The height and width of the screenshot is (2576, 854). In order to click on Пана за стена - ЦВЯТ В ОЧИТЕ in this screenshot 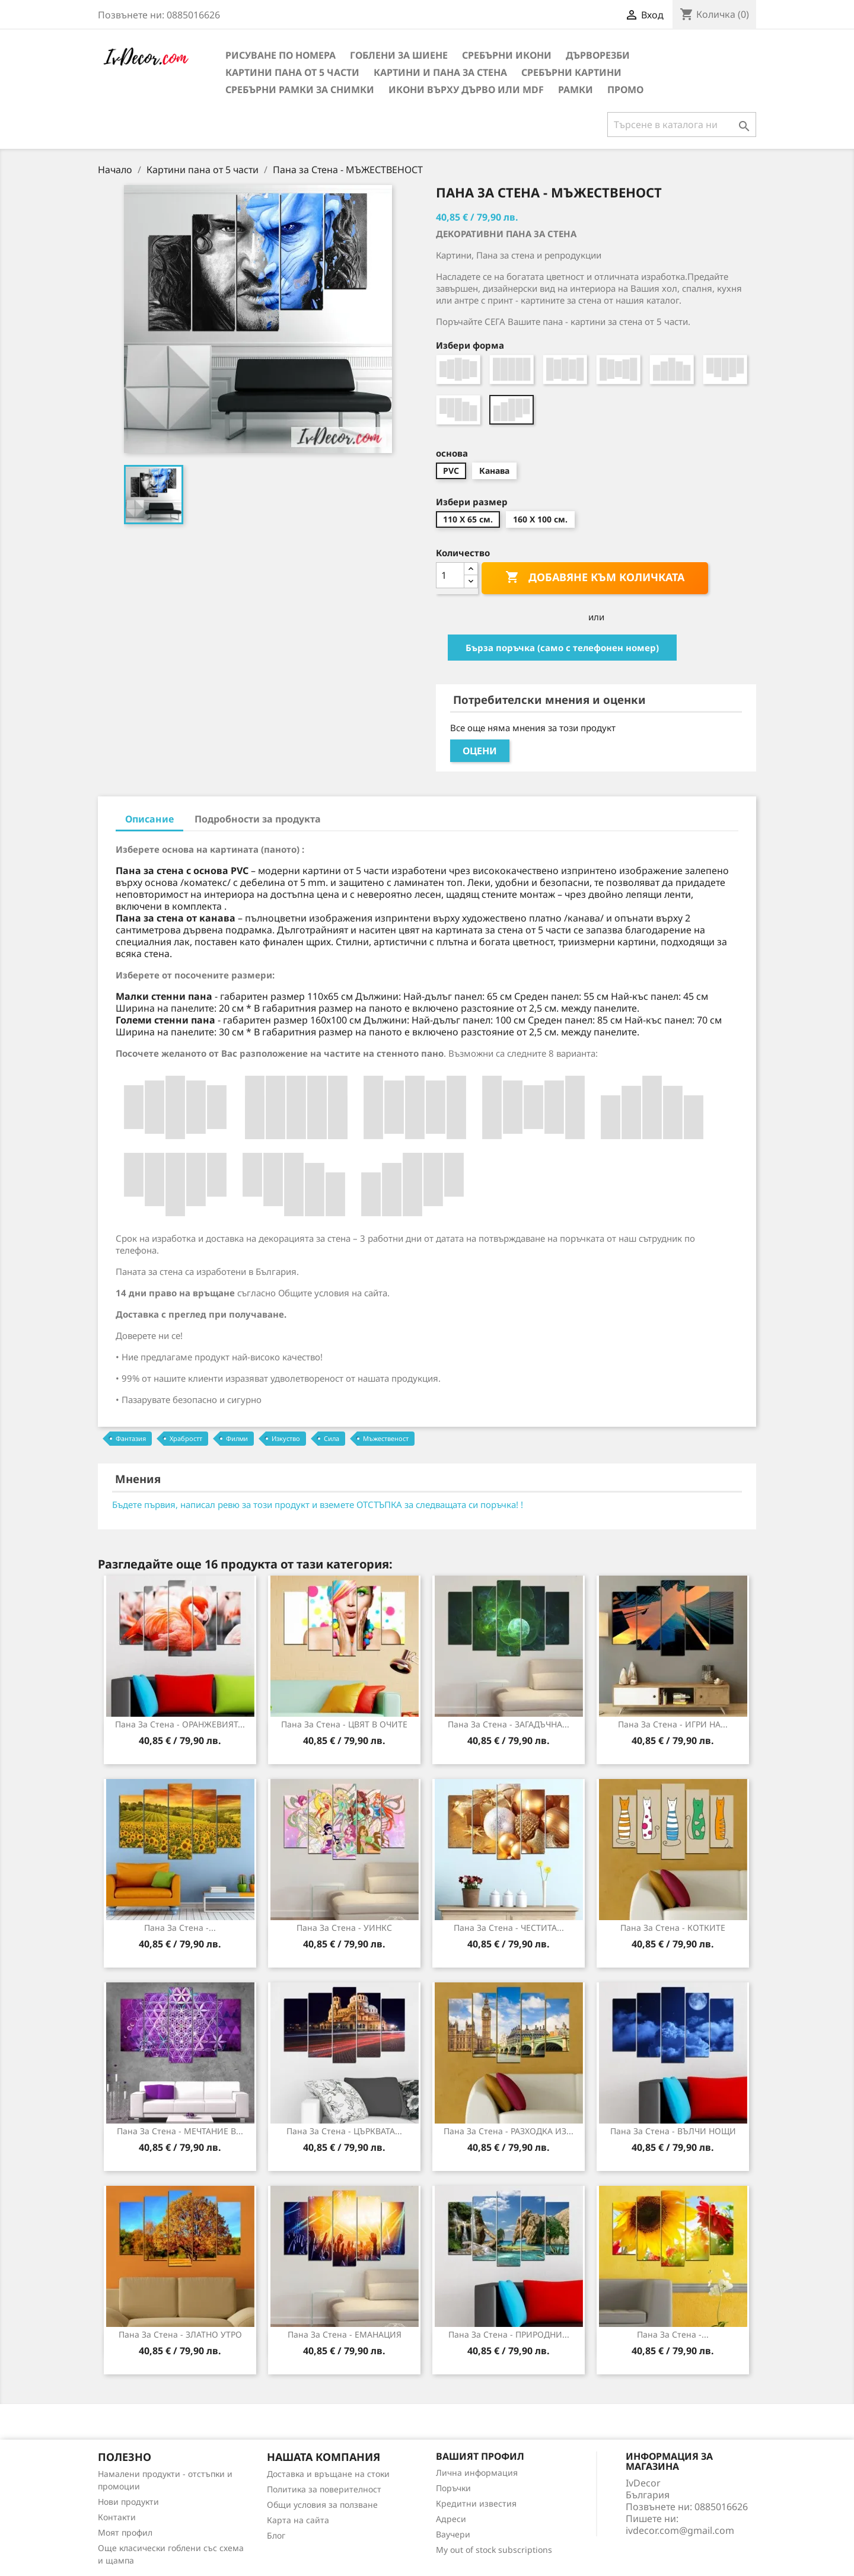, I will do `click(344, 1724)`.